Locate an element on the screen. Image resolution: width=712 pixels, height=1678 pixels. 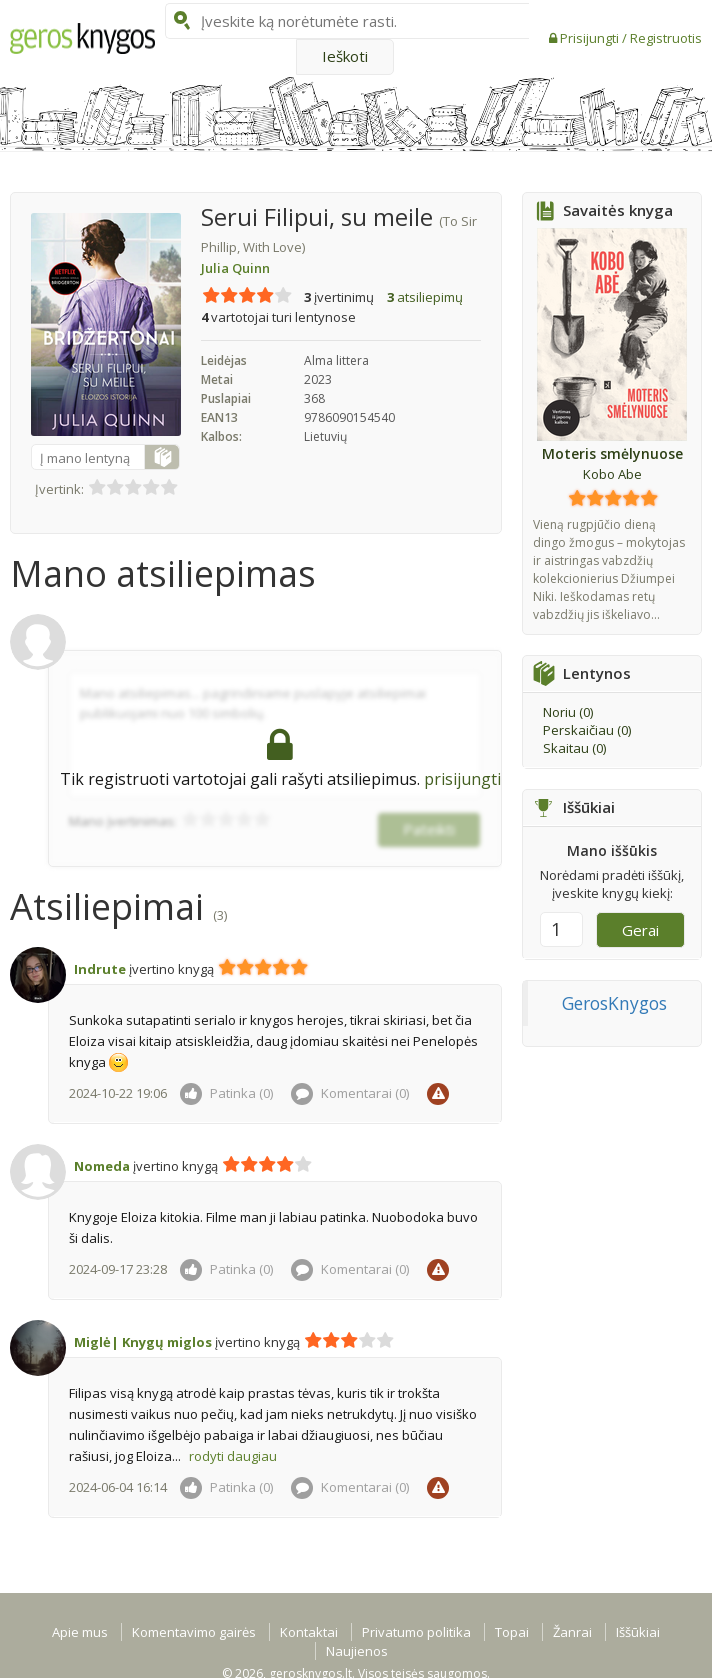
Privatumo politika is located at coordinates (416, 1632).